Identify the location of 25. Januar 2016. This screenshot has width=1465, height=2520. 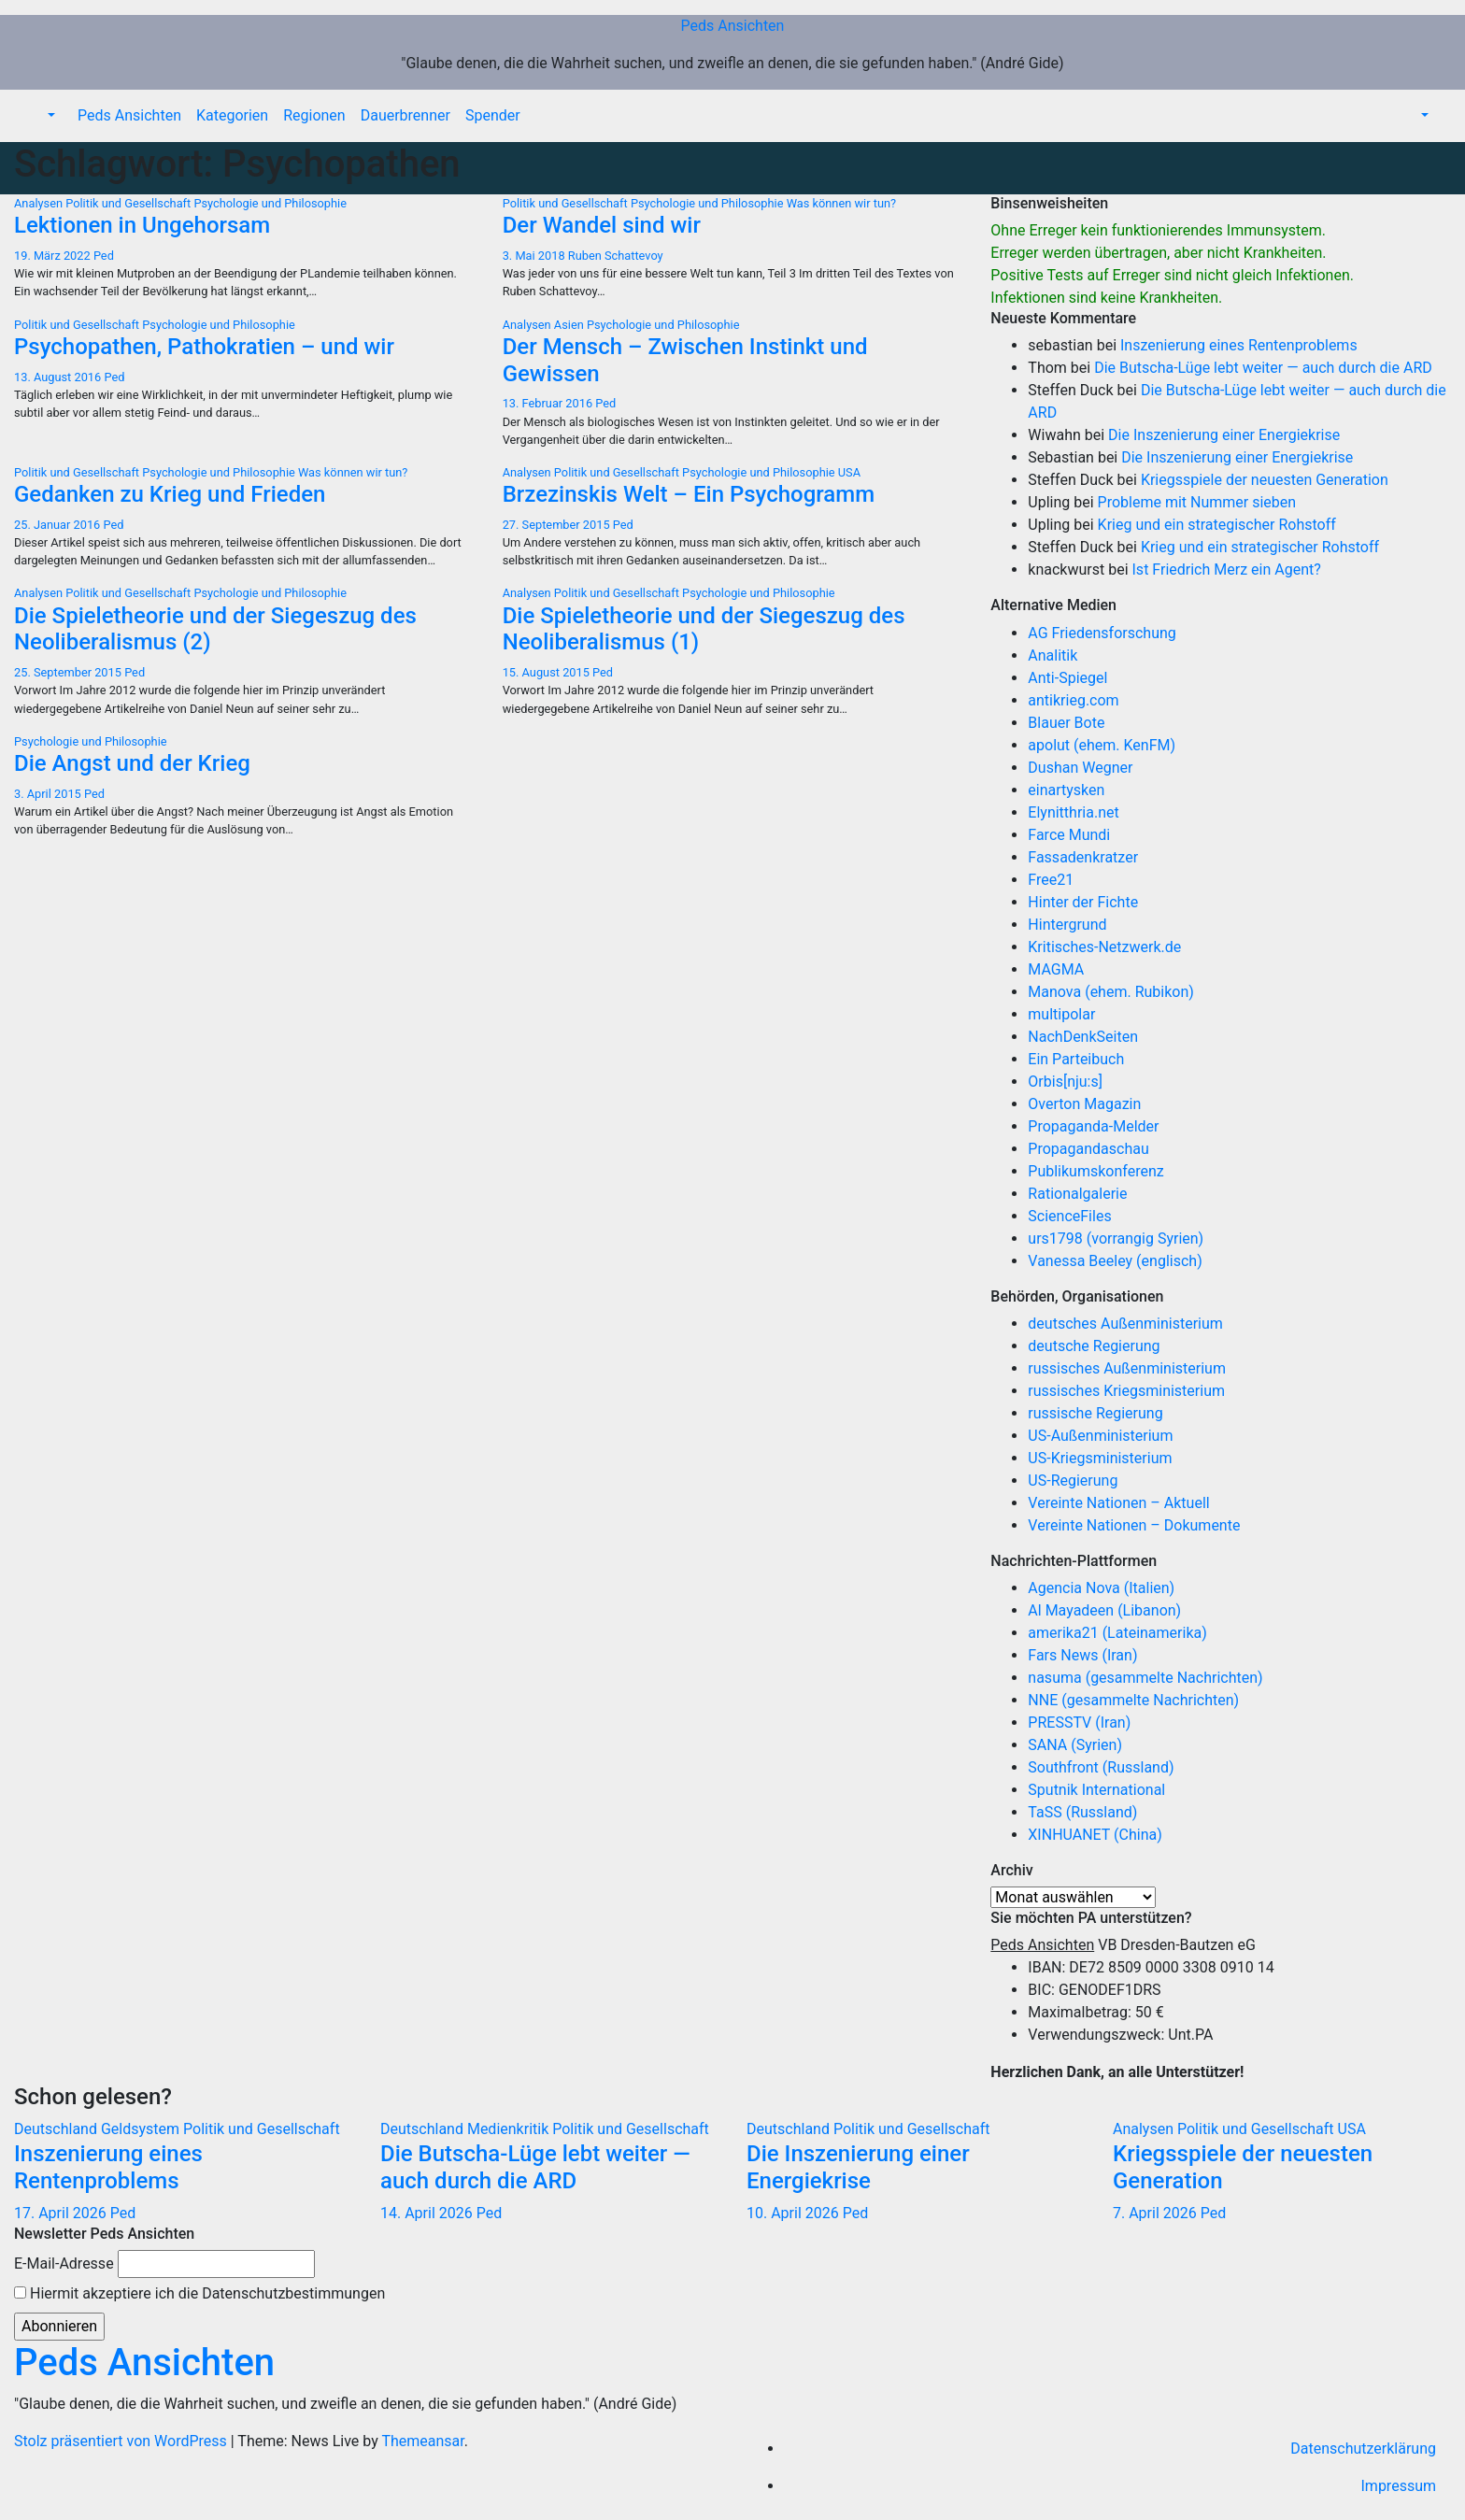
(59, 525).